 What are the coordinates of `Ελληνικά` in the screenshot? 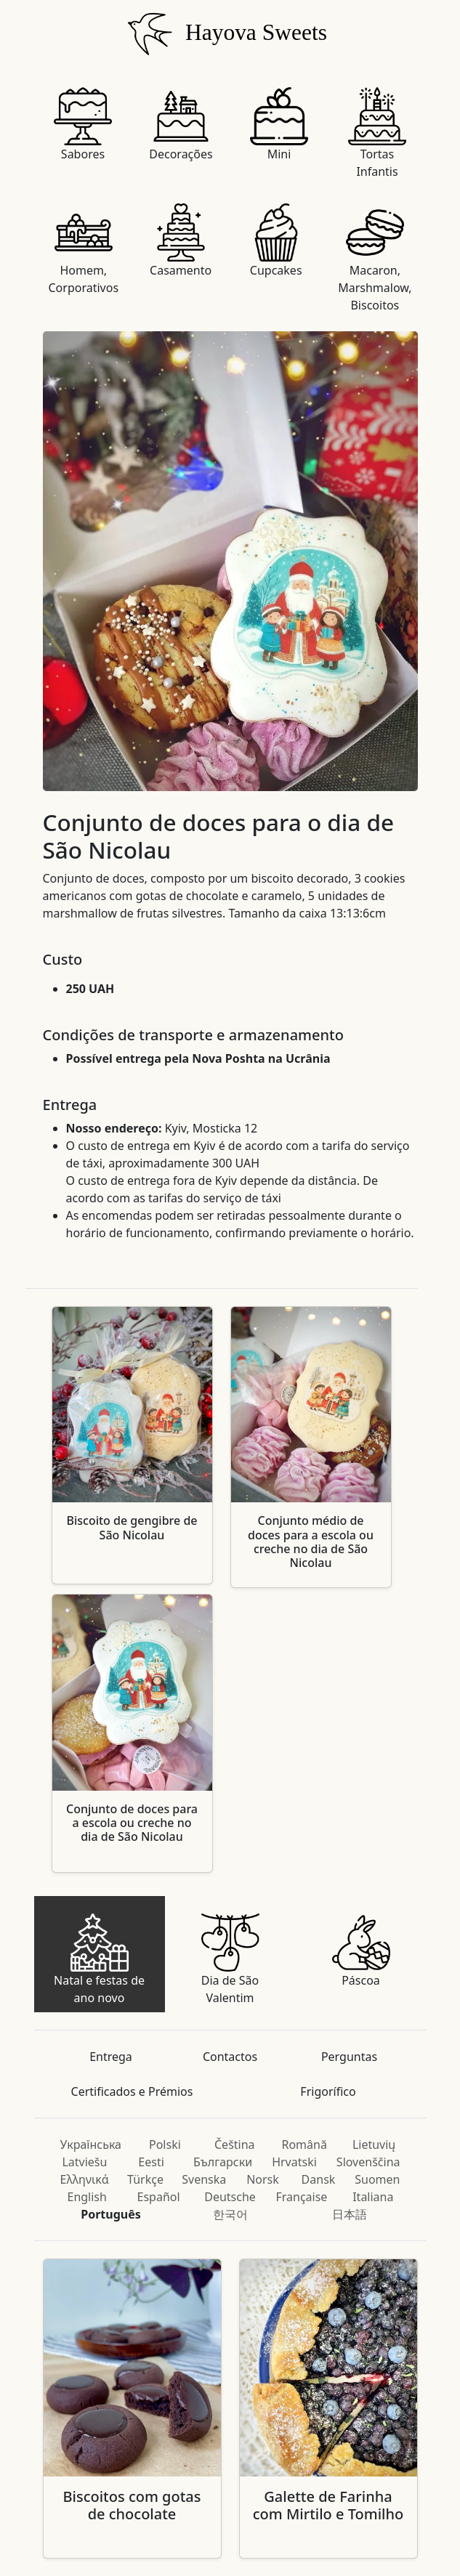 It's located at (84, 2179).